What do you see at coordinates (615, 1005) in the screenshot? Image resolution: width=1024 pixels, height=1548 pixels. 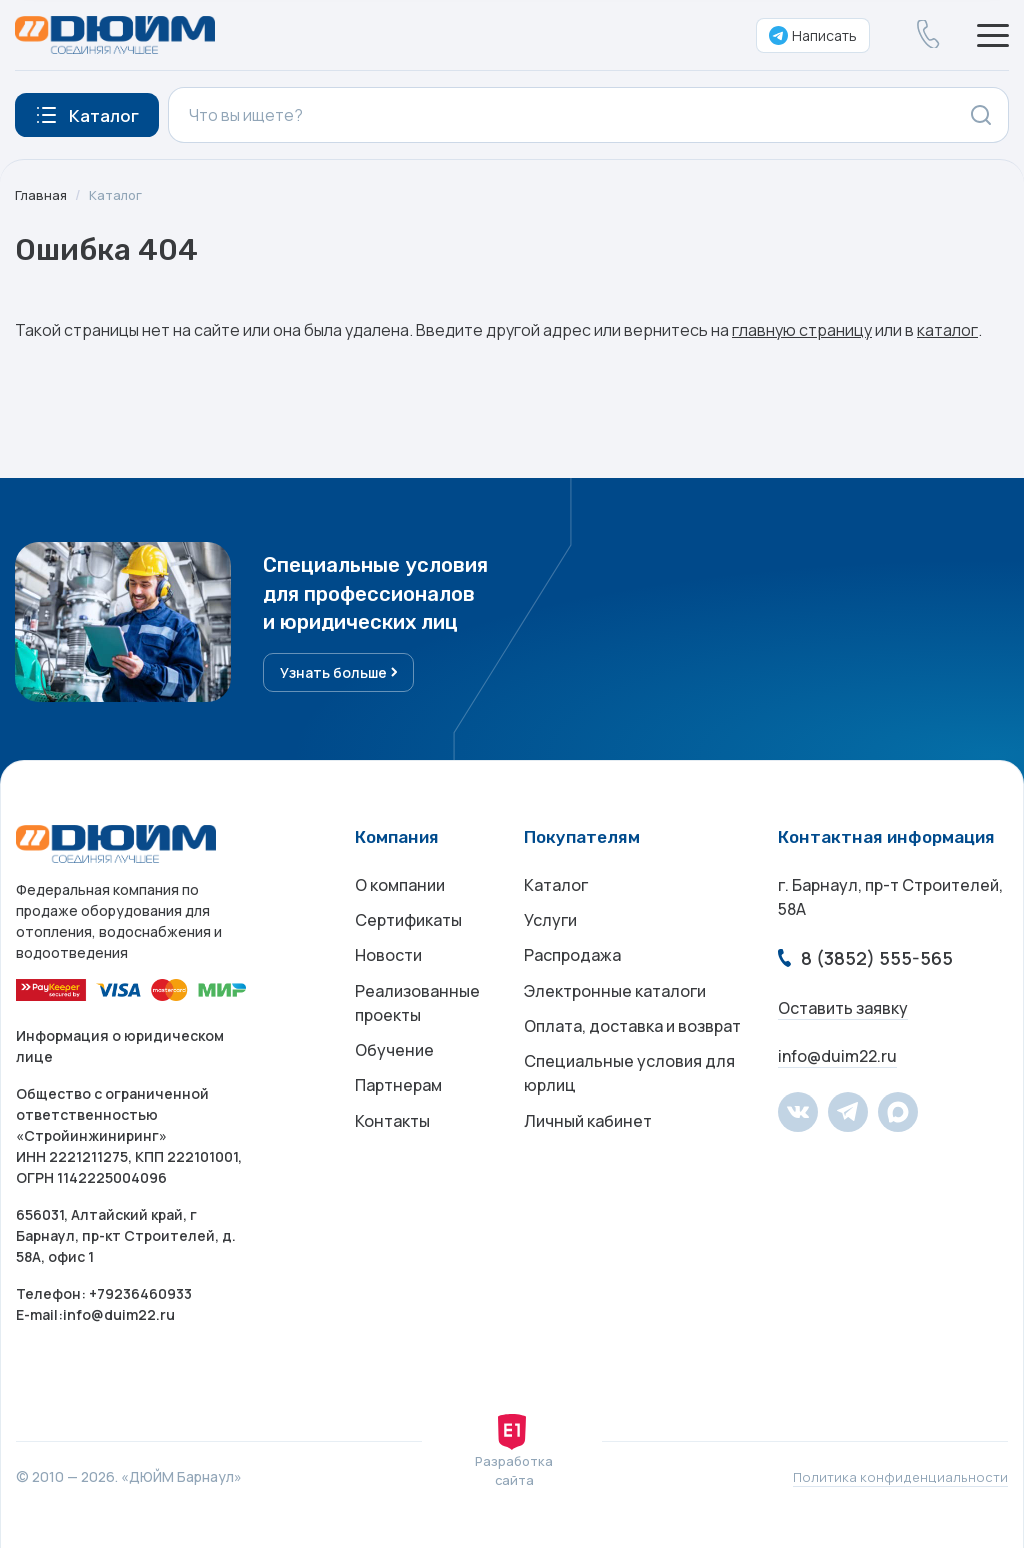 I see `Электронные каталоги` at bounding box center [615, 1005].